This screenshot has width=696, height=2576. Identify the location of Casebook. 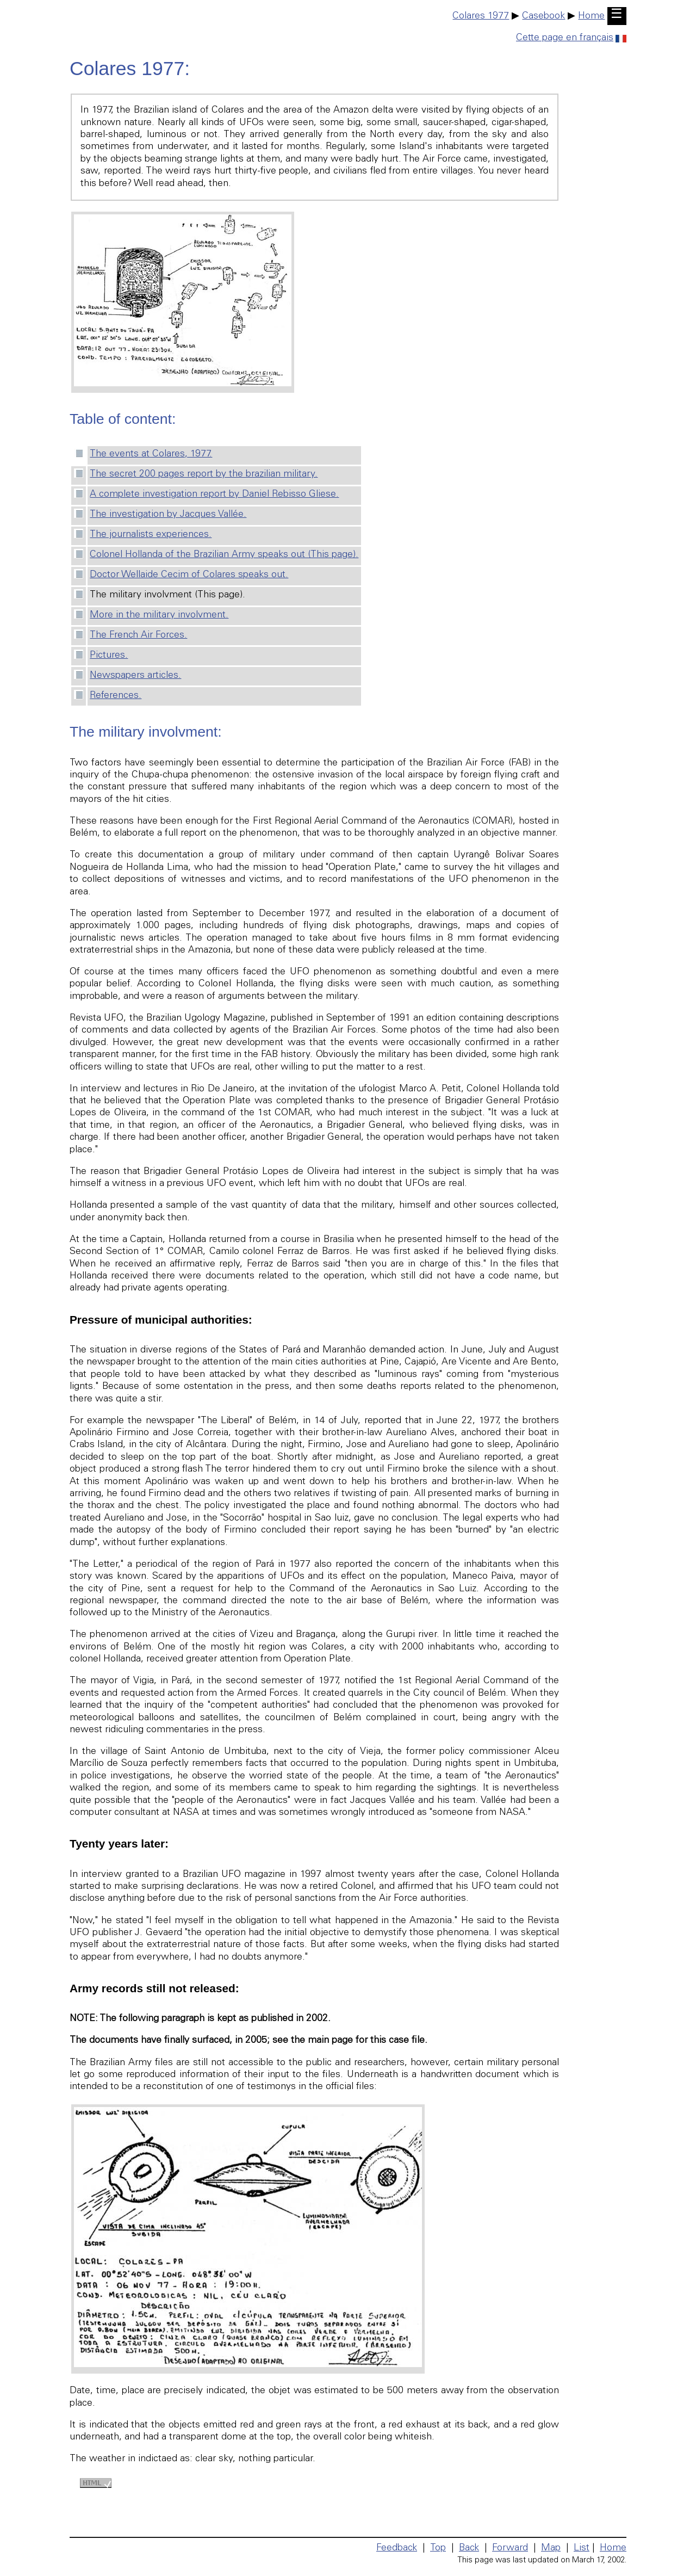
(543, 16).